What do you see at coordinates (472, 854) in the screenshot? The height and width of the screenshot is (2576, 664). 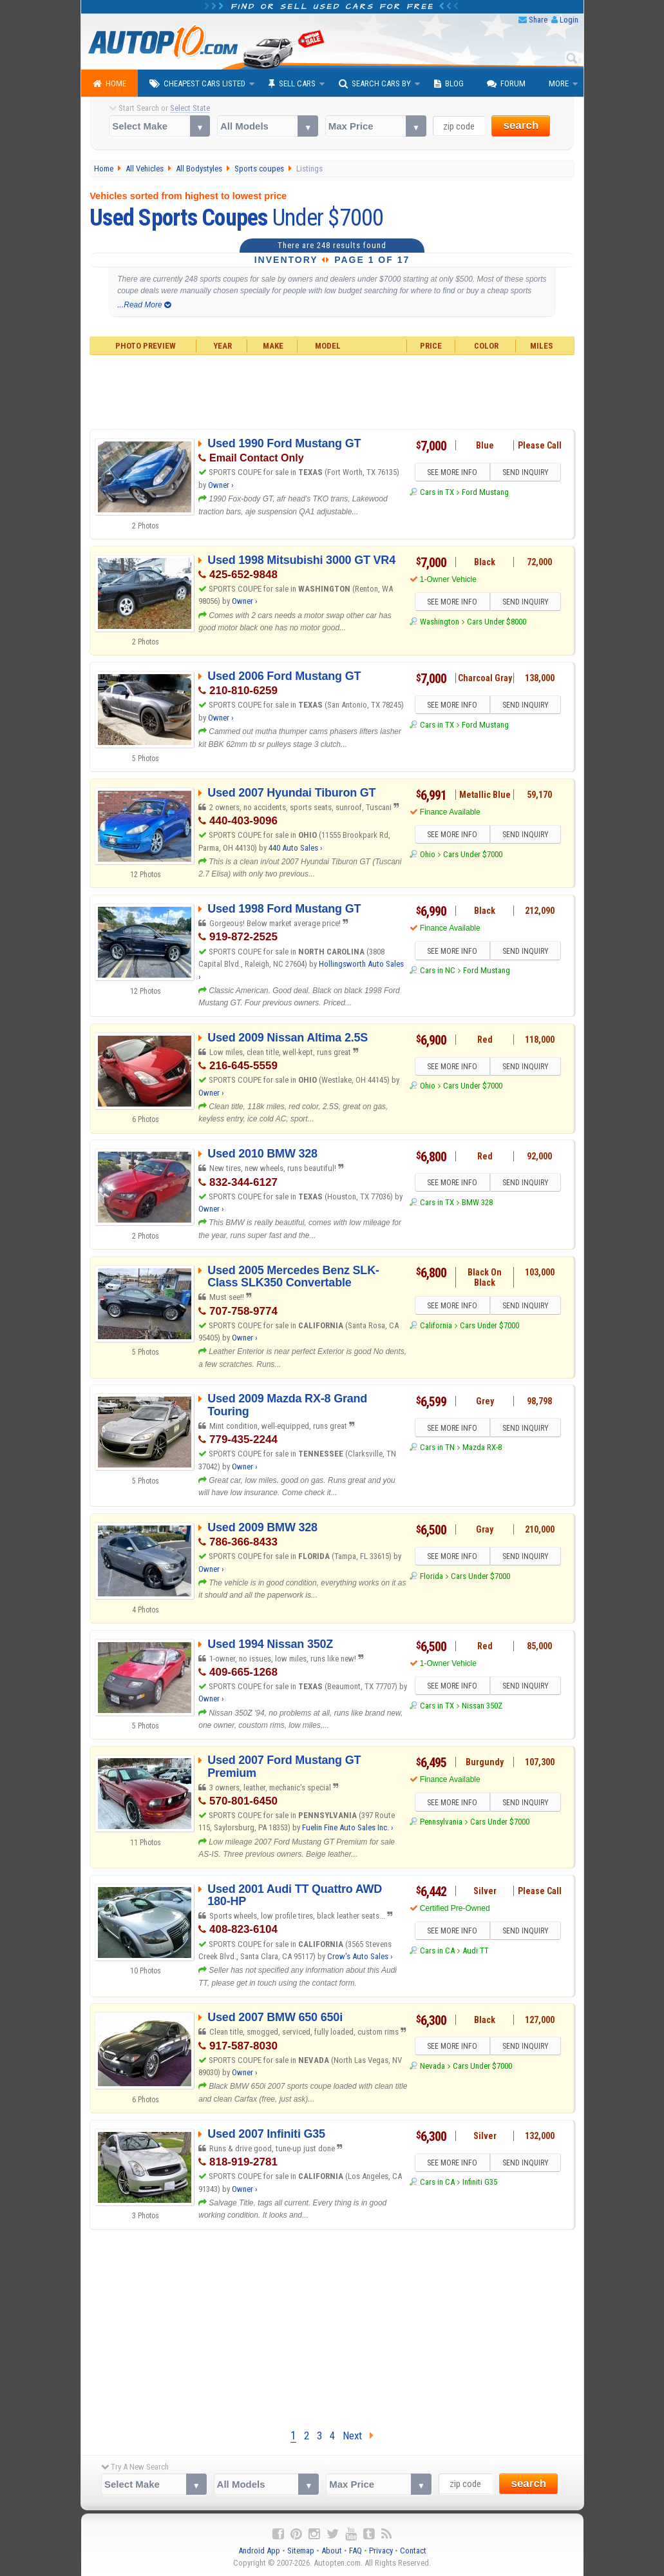 I see `Cars Under $7000` at bounding box center [472, 854].